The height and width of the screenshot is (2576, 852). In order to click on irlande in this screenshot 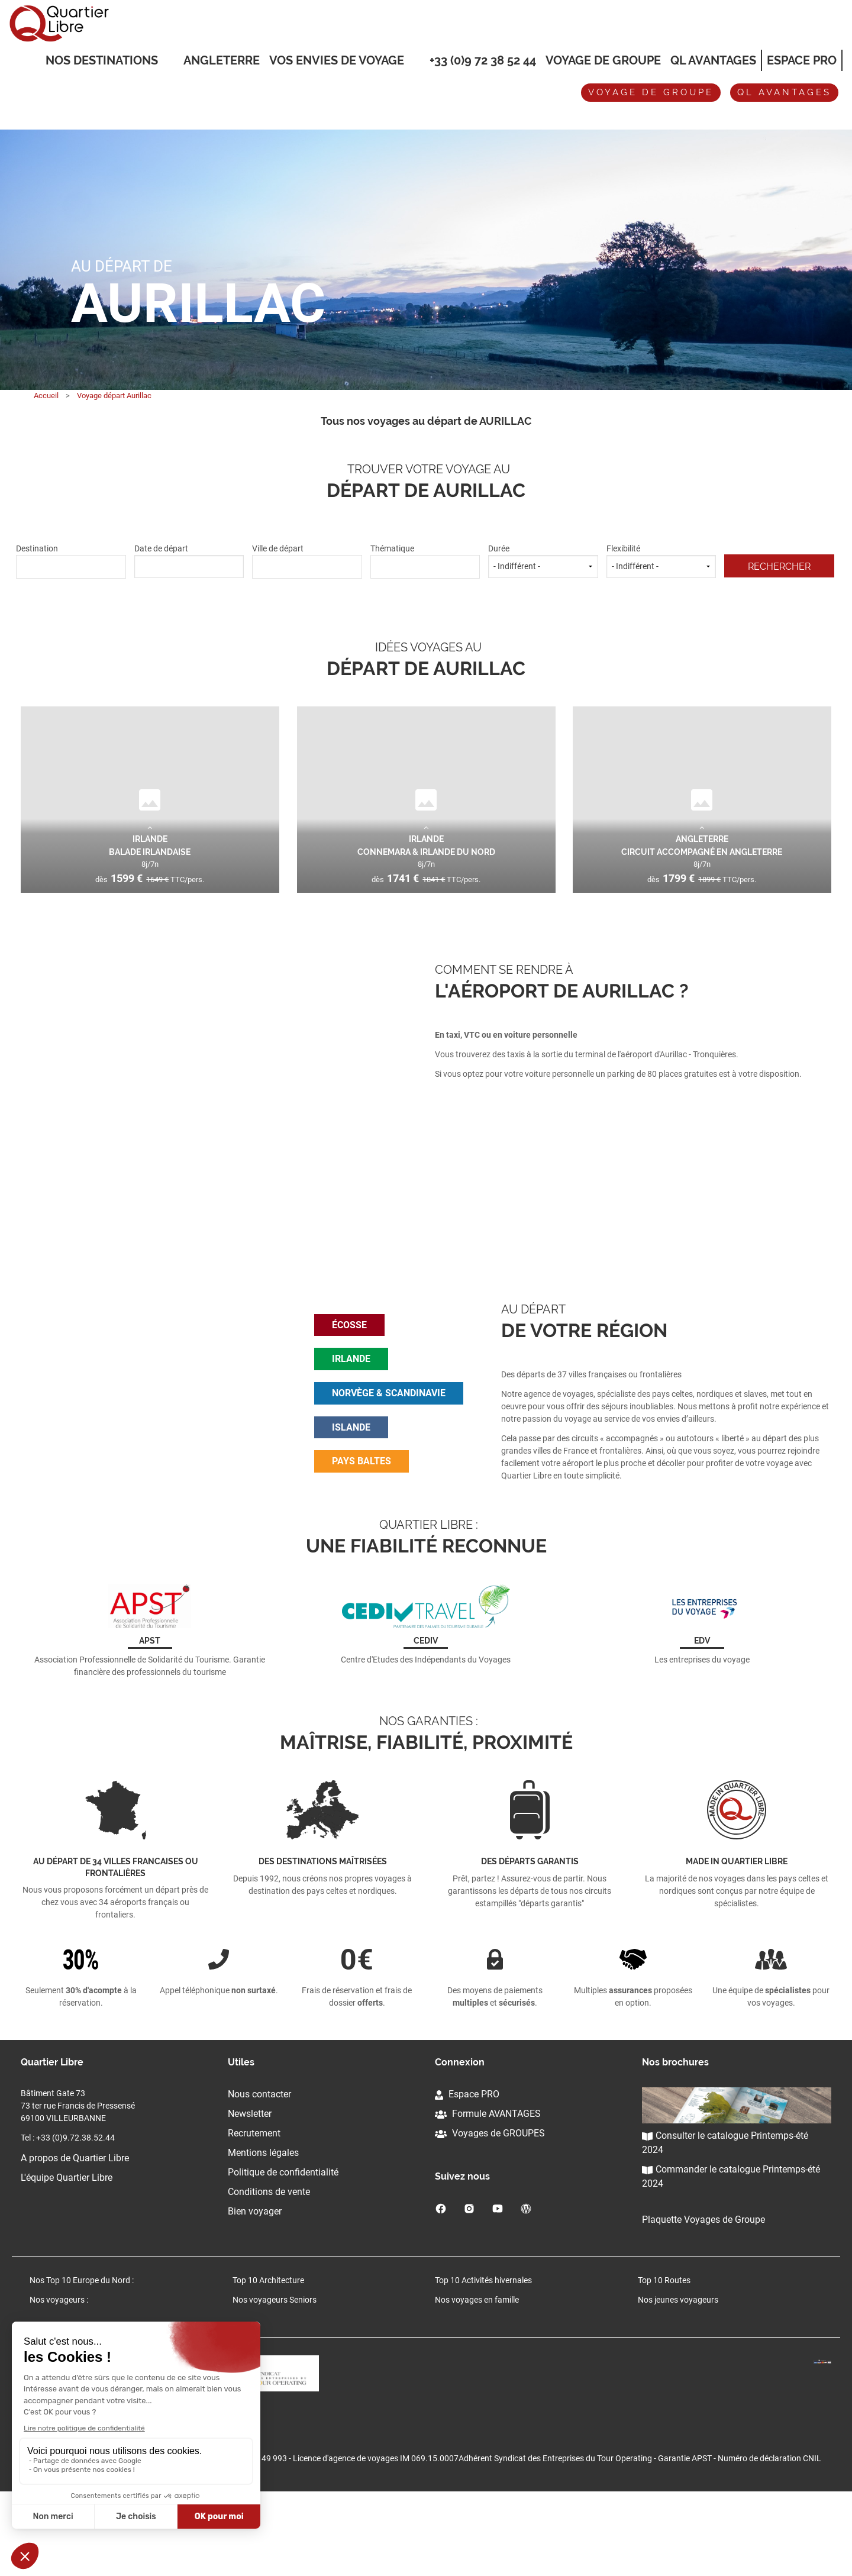, I will do `click(351, 1398)`.